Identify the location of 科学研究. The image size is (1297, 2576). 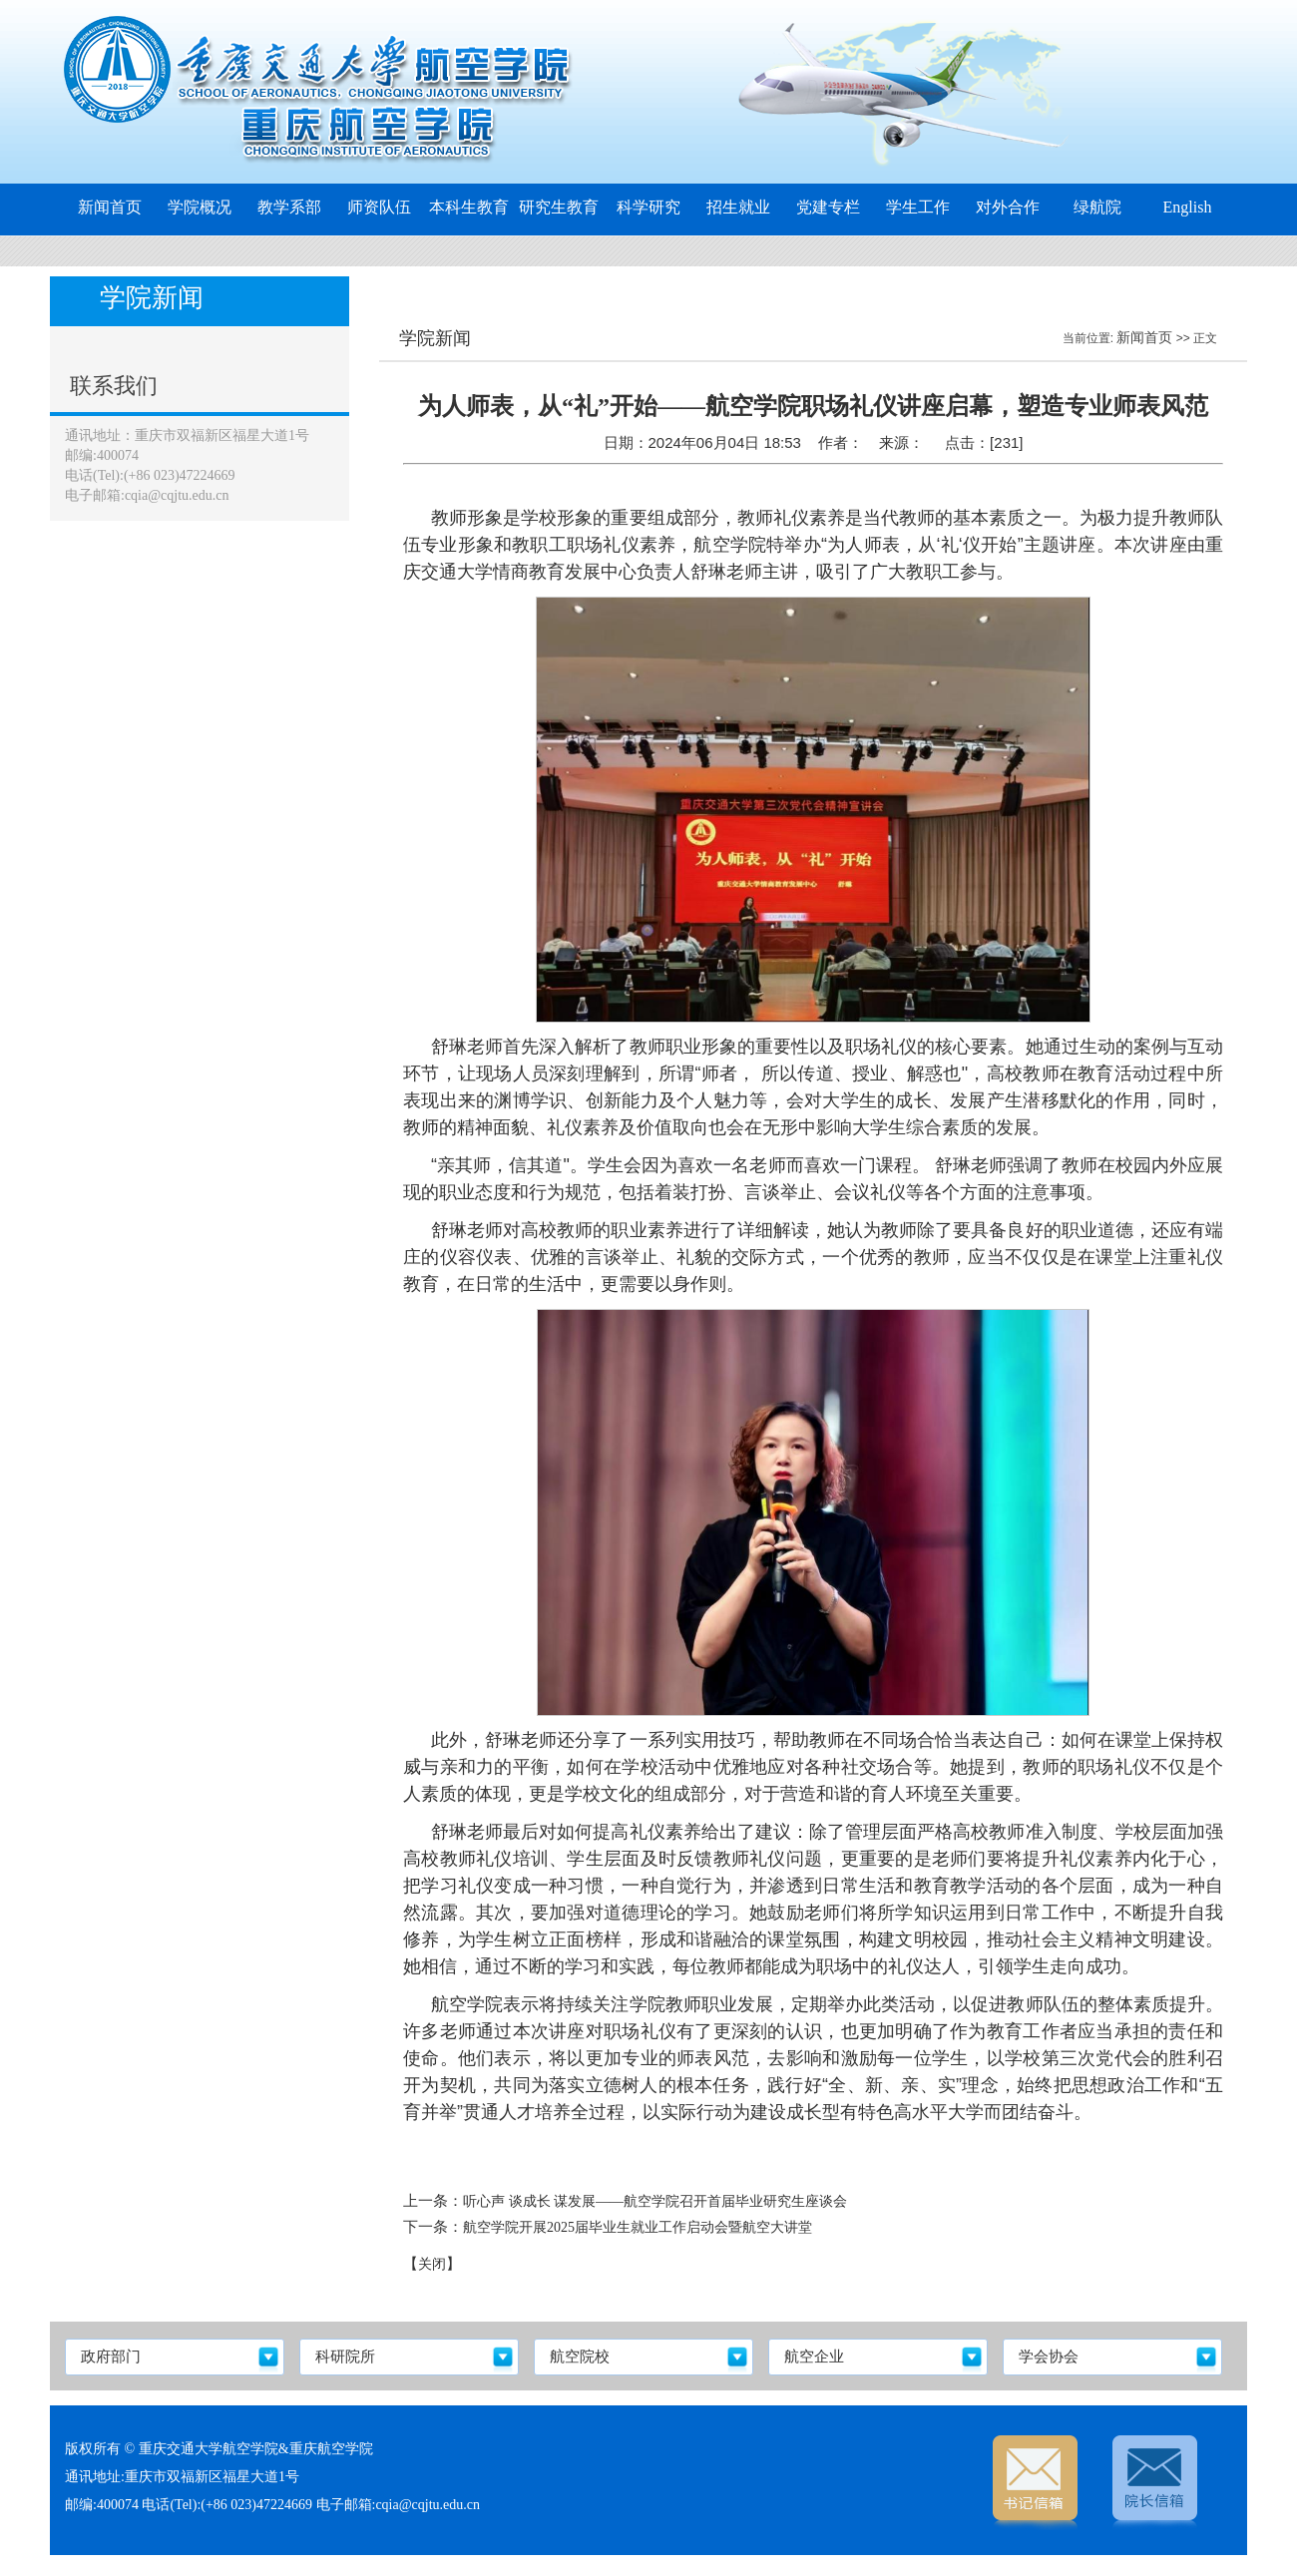
(648, 207).